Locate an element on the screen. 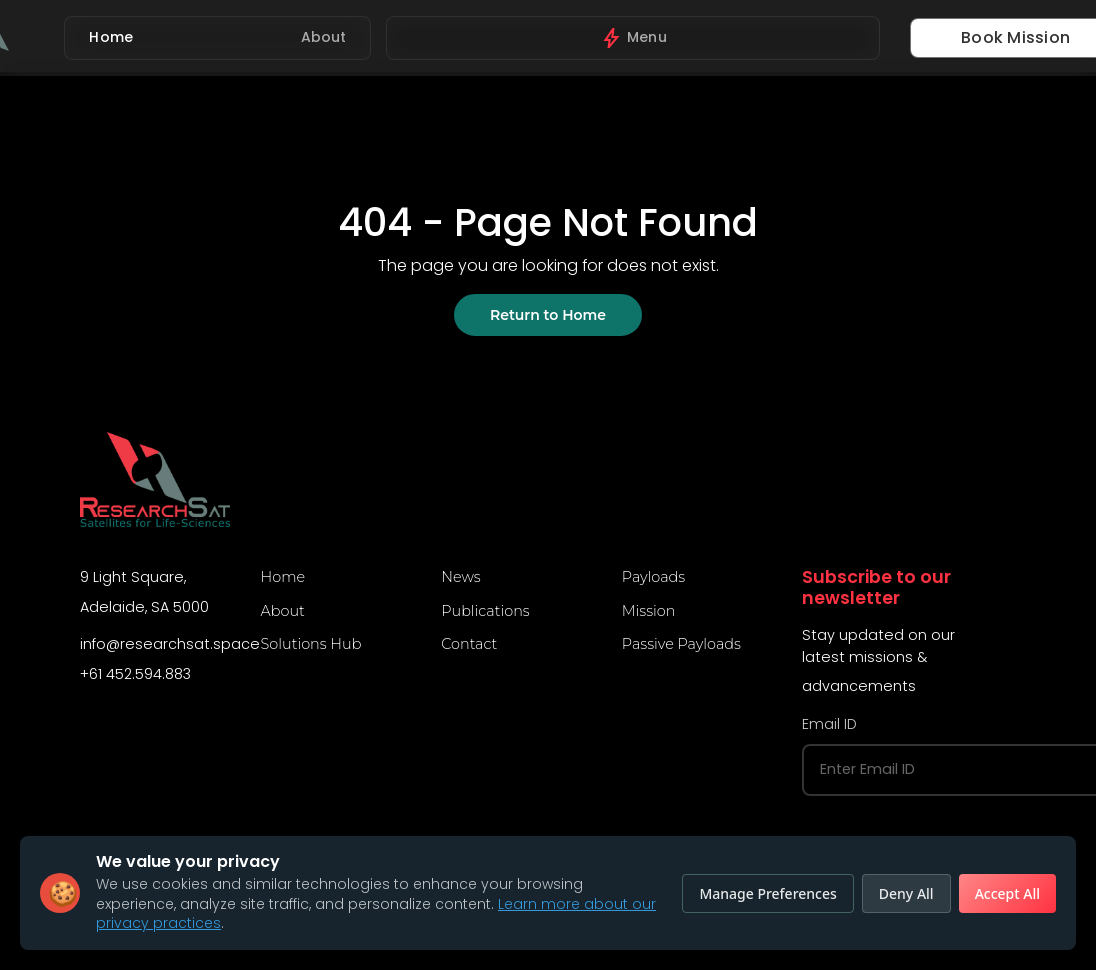 This screenshot has width=1096, height=970. Passive Payloads is located at coordinates (681, 644).